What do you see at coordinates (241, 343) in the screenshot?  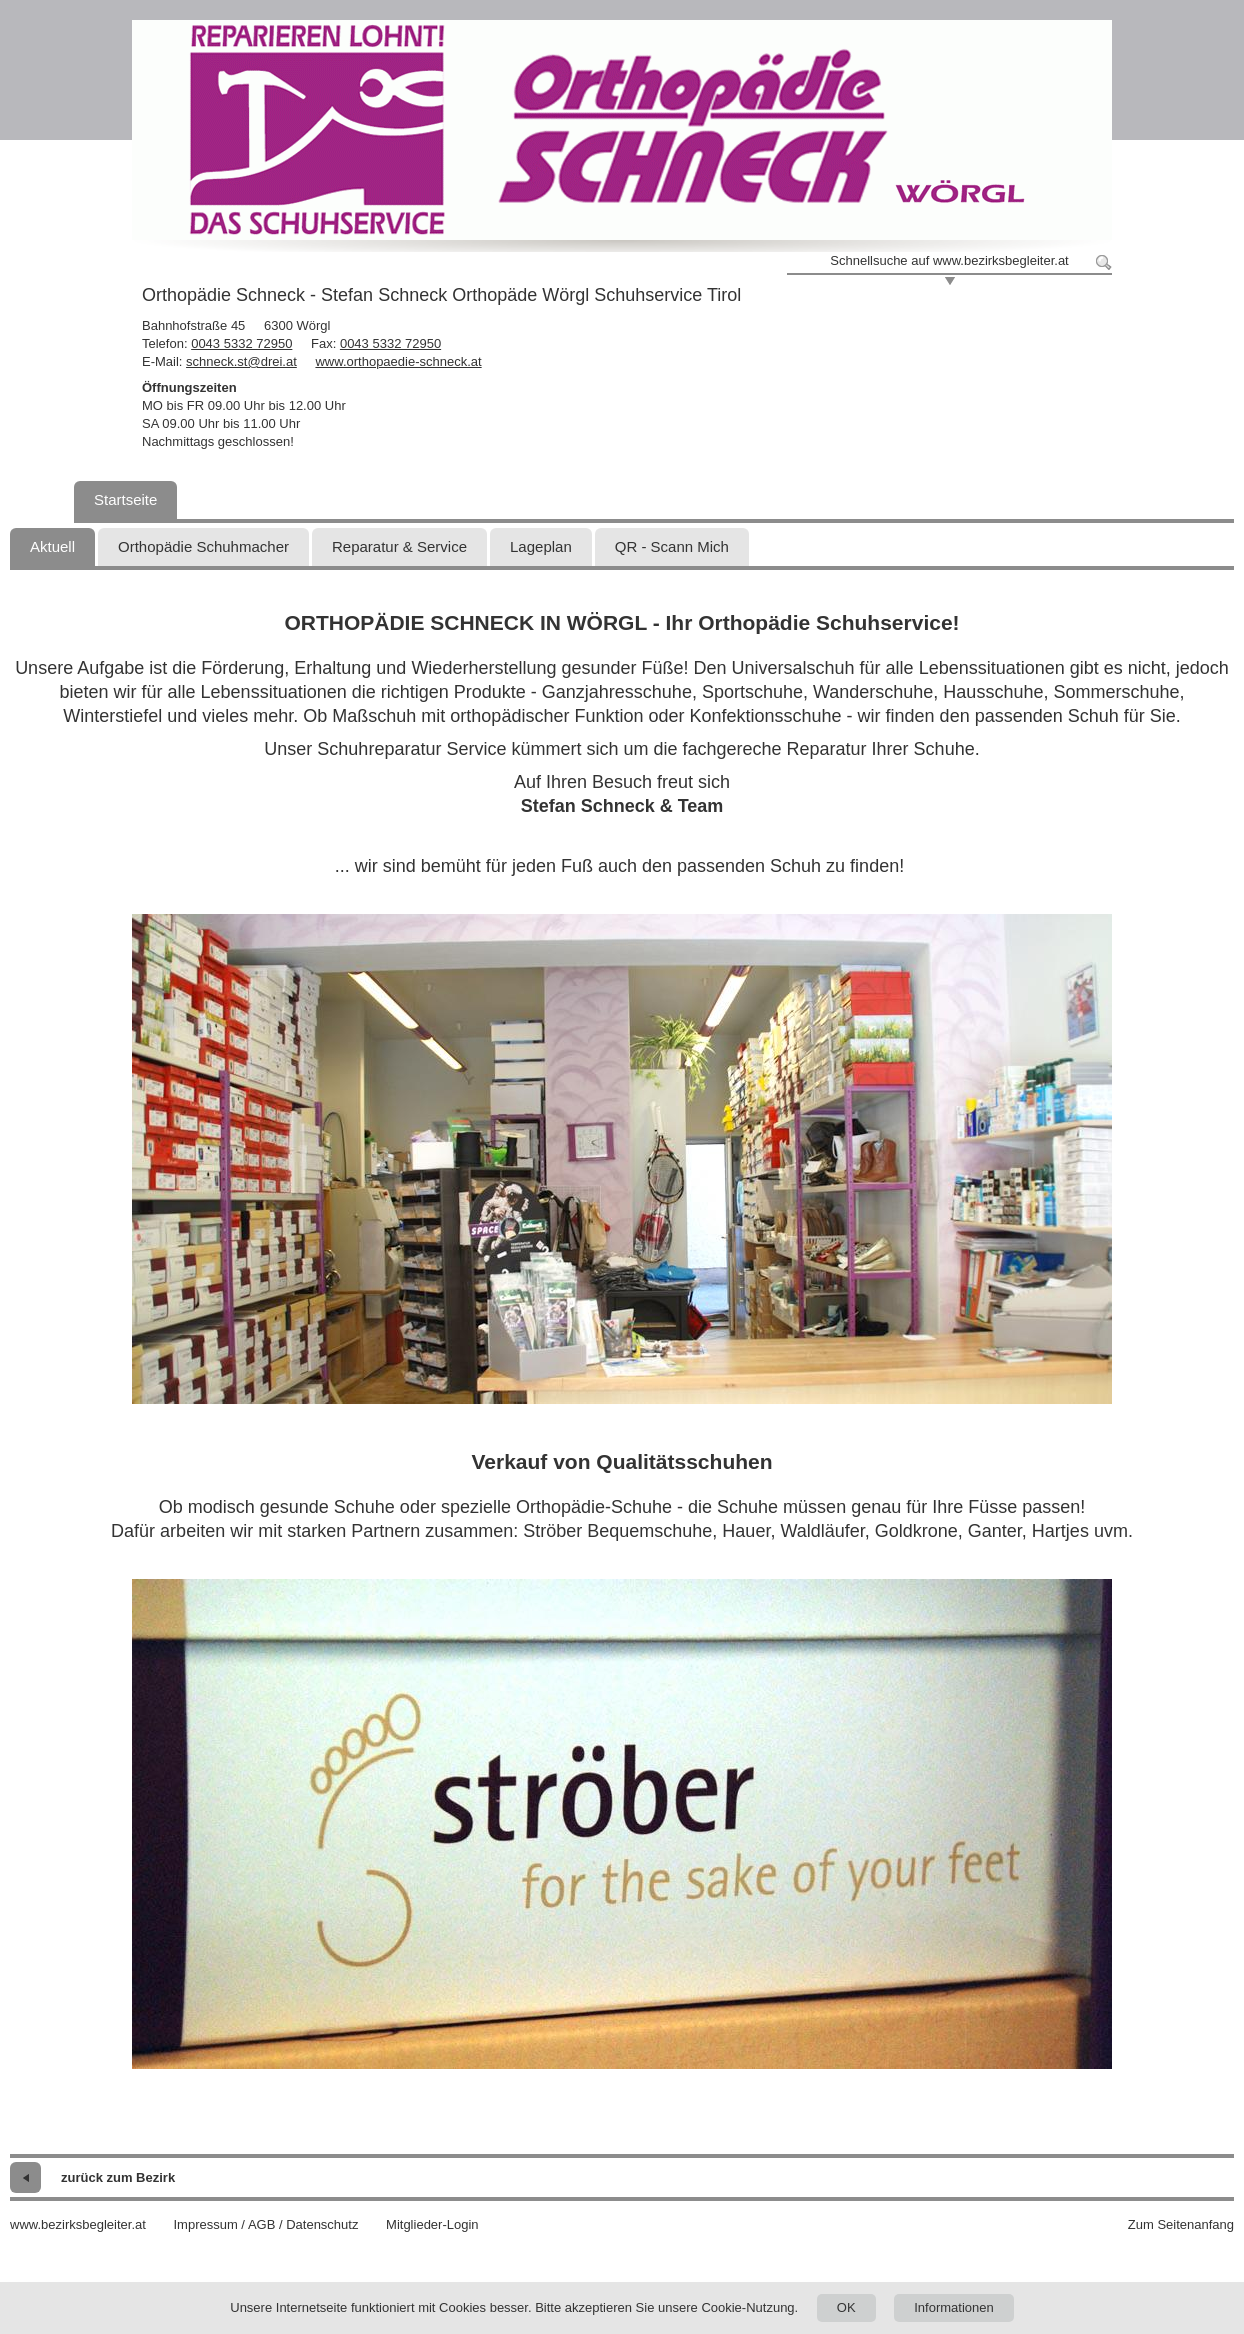 I see `0043 5332 72950` at bounding box center [241, 343].